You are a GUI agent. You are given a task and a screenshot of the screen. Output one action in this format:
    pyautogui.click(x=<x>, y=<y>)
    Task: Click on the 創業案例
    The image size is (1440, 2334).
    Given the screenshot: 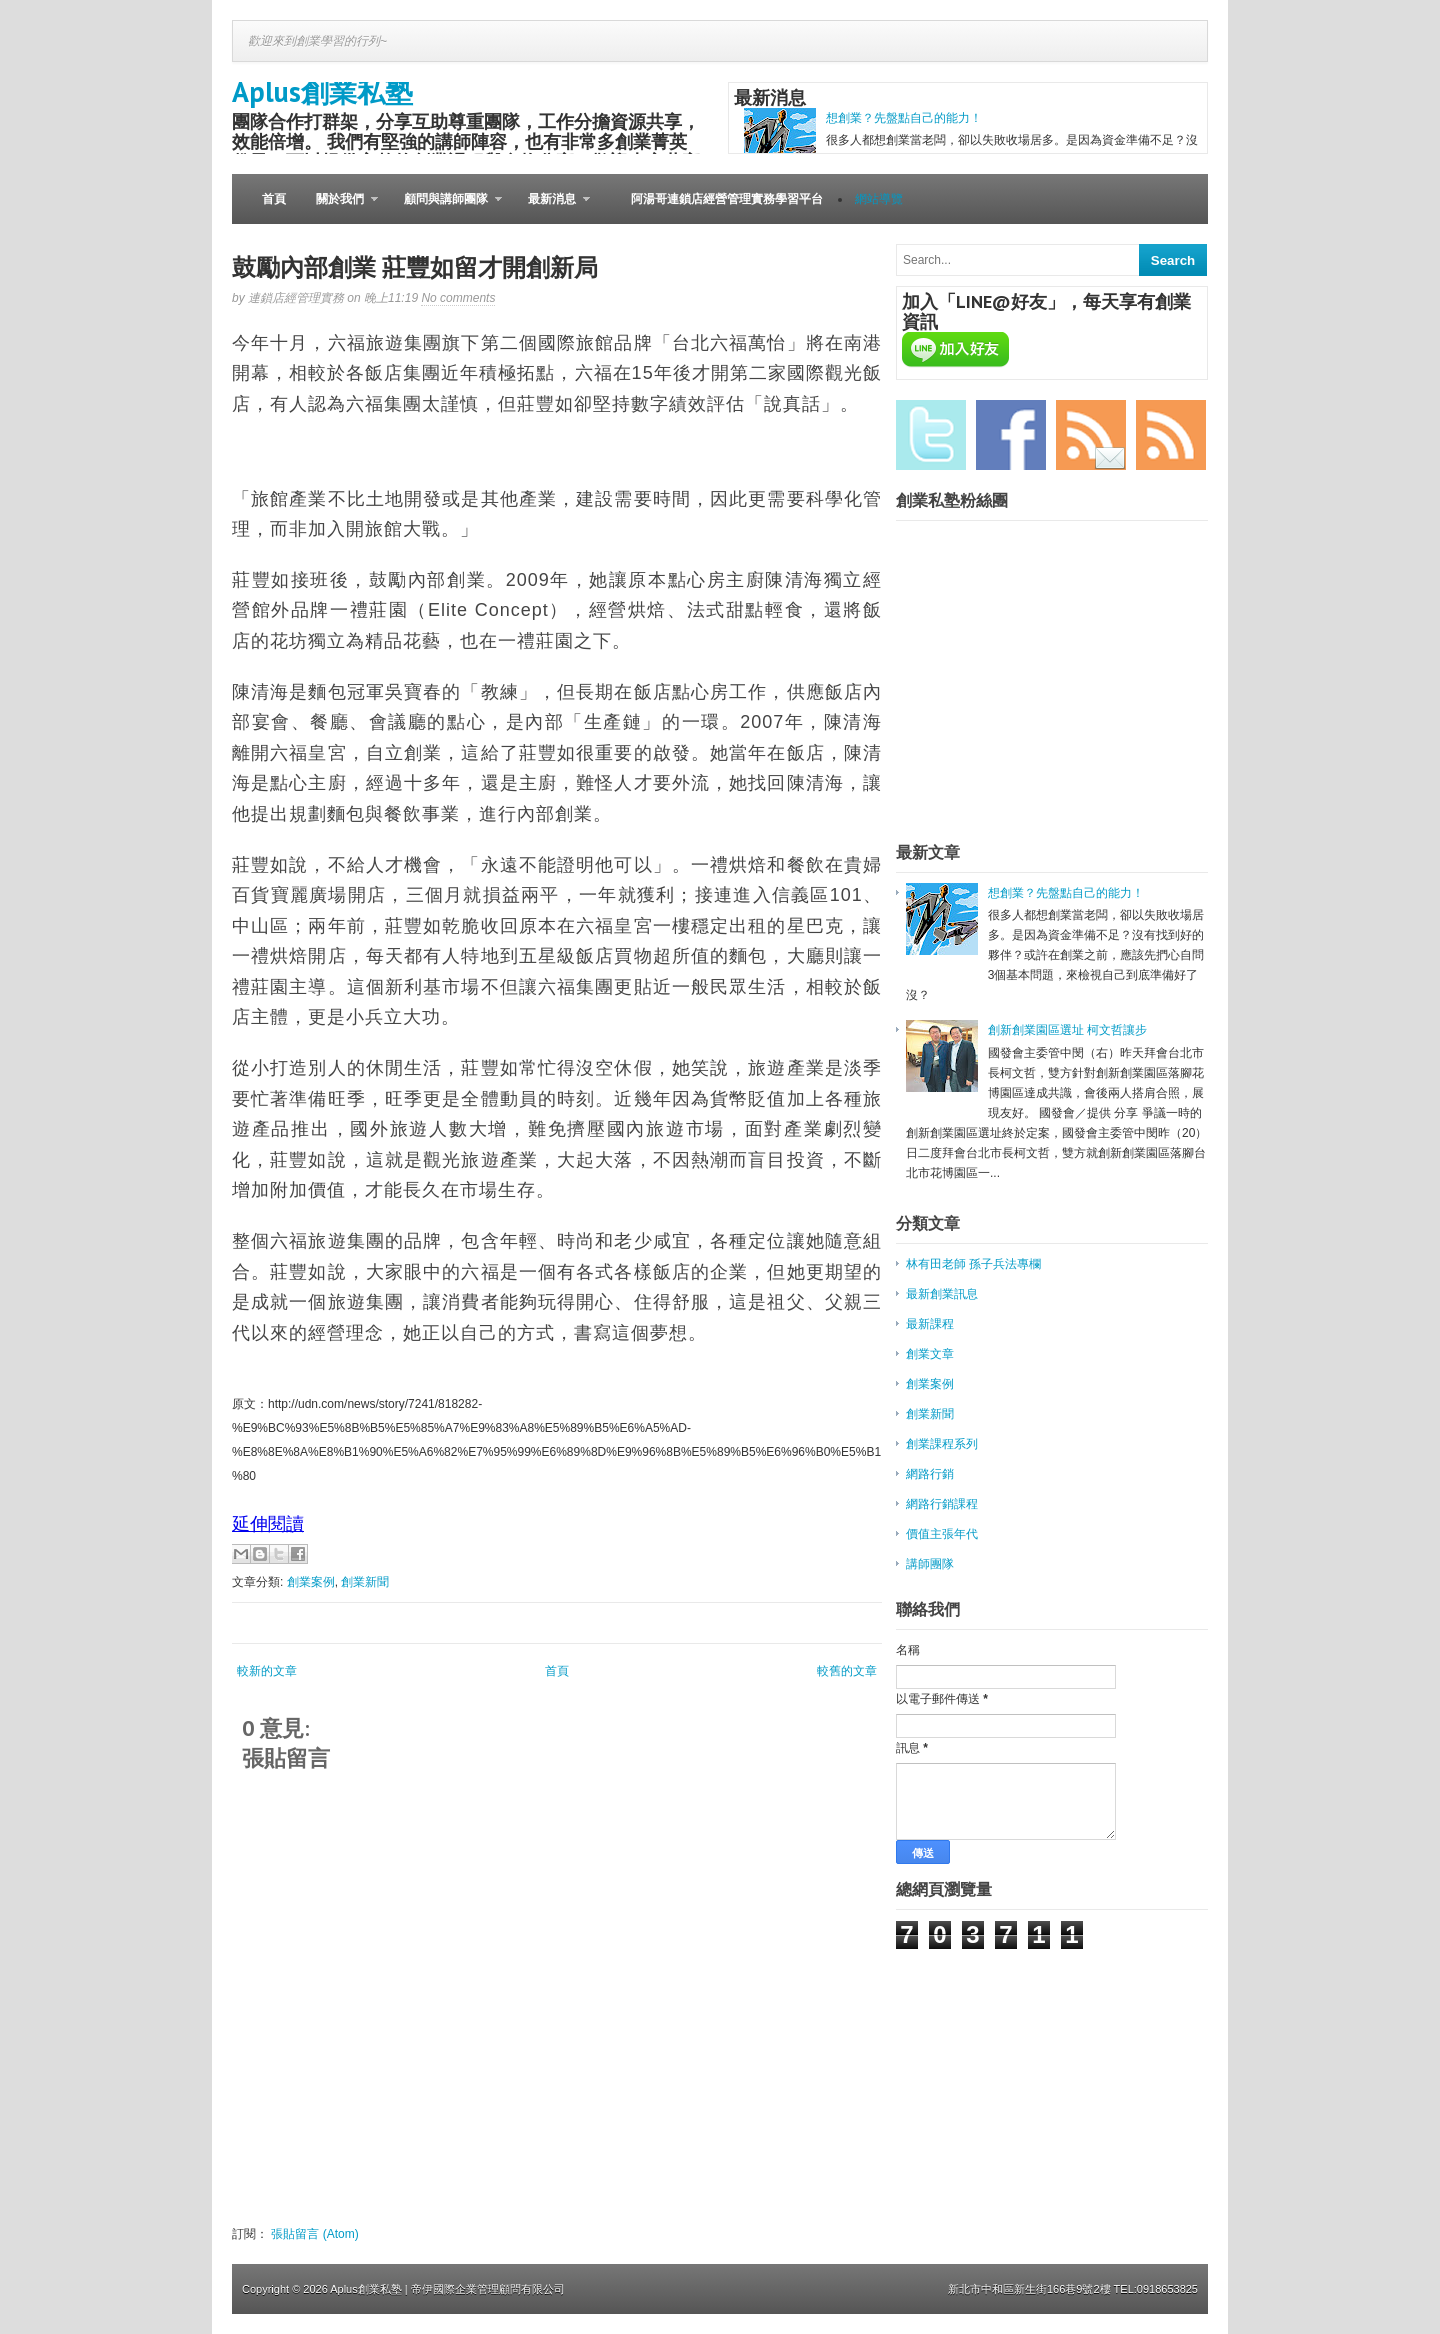 What is the action you would take?
    pyautogui.click(x=311, y=1582)
    